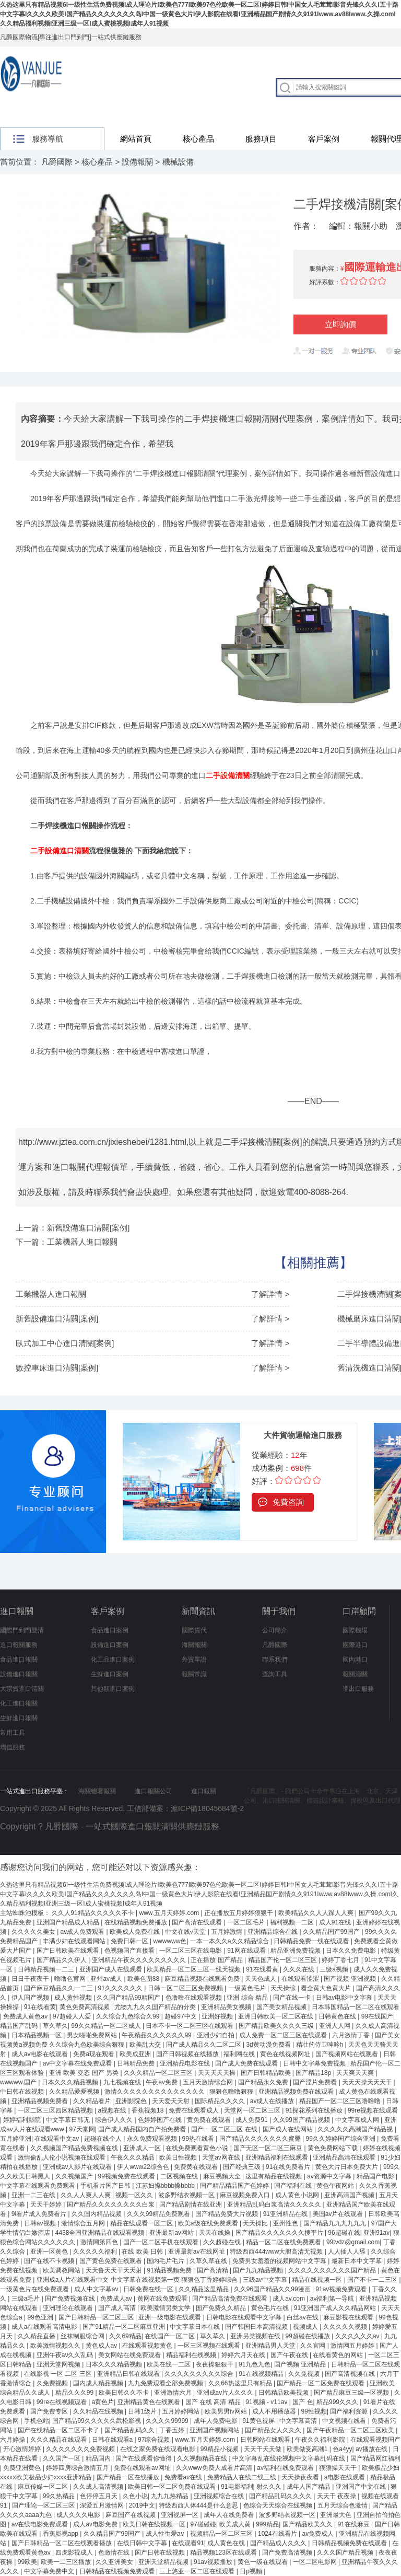  What do you see at coordinates (208, 2082) in the screenshot?
I see `五月天激情综合网` at bounding box center [208, 2082].